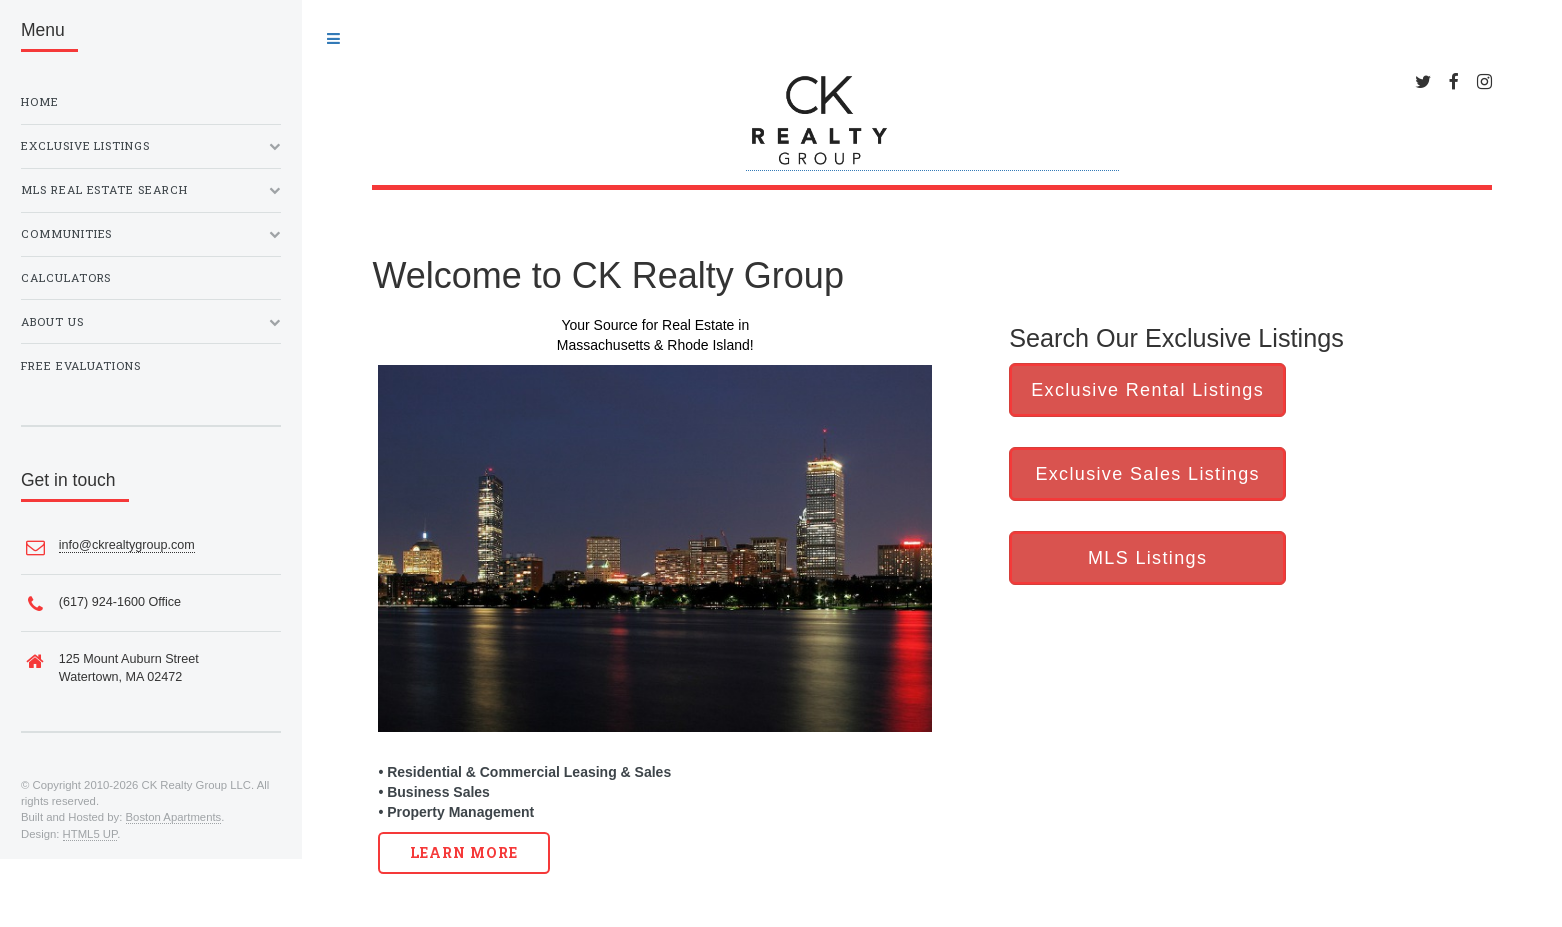  What do you see at coordinates (90, 834) in the screenshot?
I see `HTML5 UP` at bounding box center [90, 834].